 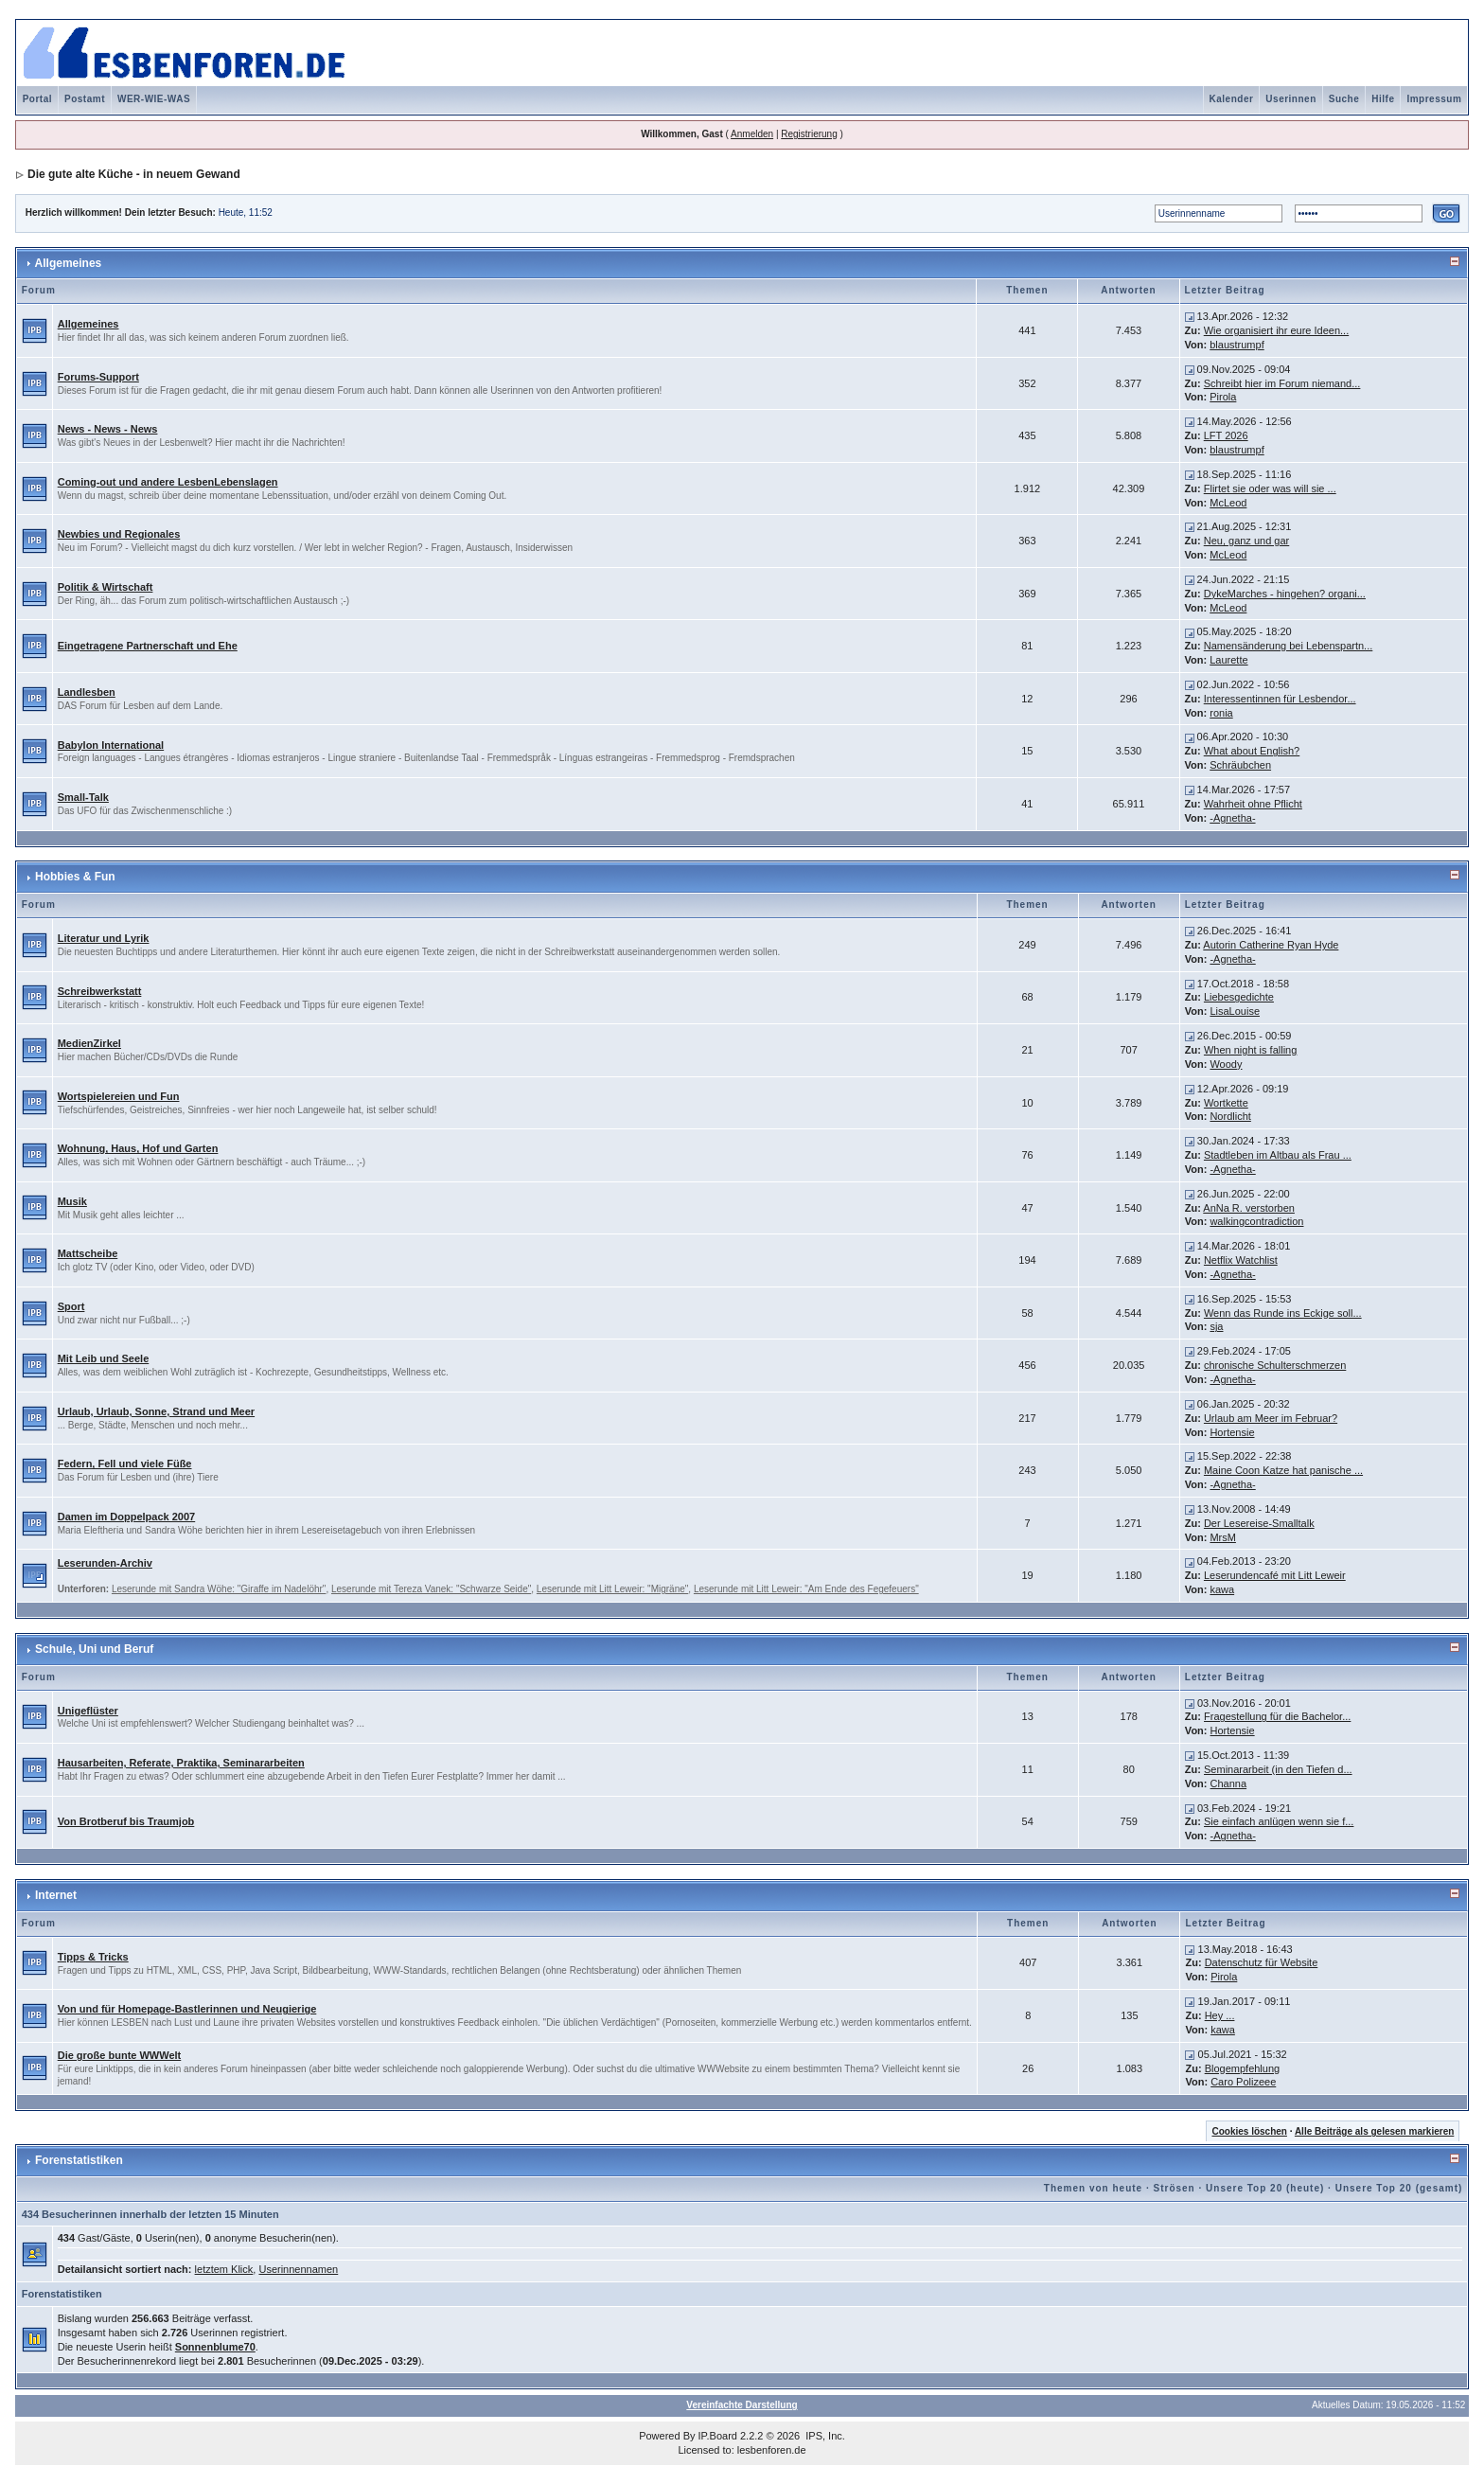 I want to click on blaustrumpf, so click(x=1236, y=344).